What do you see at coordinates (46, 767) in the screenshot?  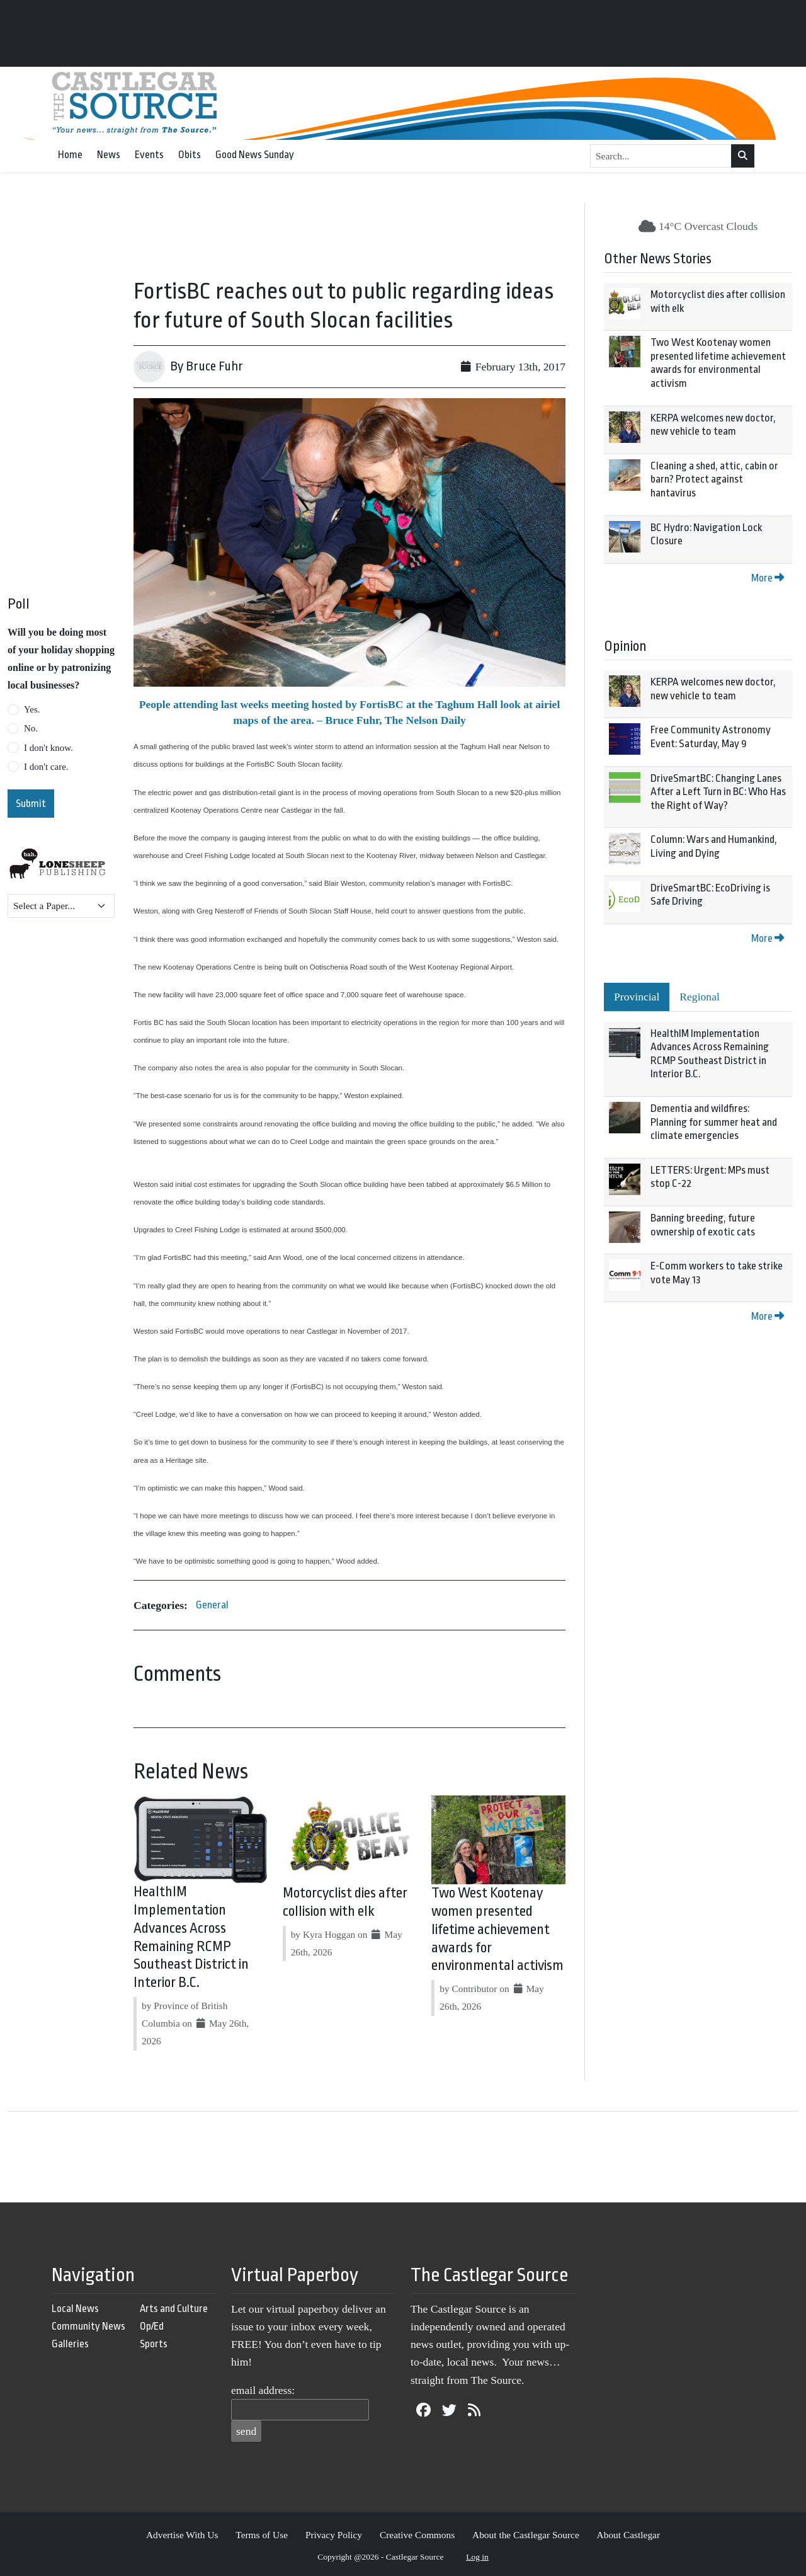 I see `I don't care.` at bounding box center [46, 767].